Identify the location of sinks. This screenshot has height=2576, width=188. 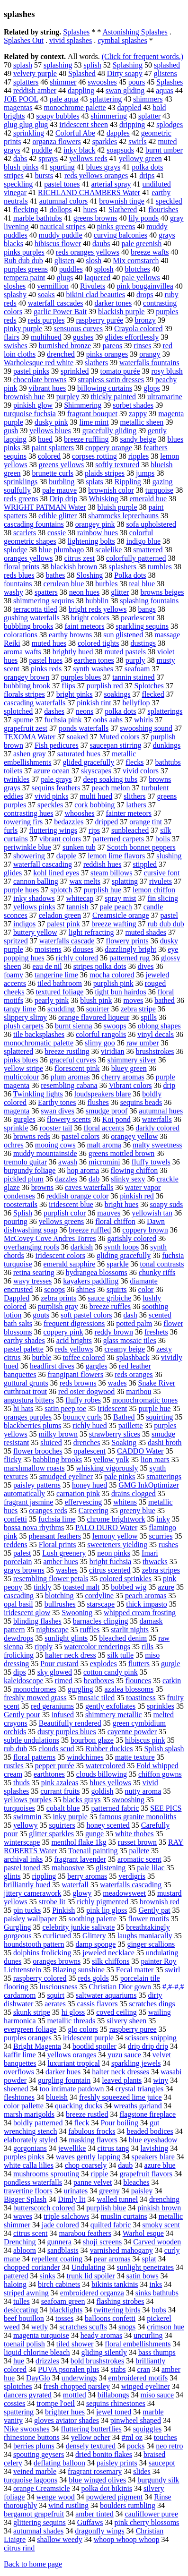
(47, 2276).